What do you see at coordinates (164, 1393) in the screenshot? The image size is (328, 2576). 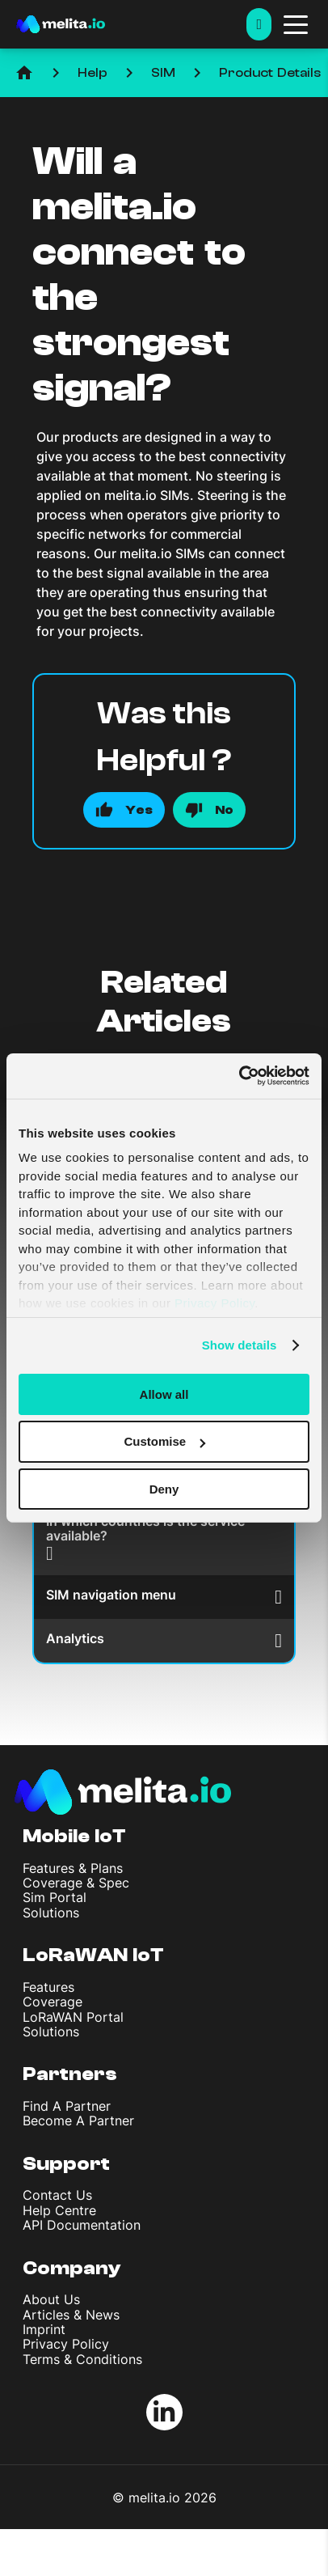 I see `Allow all` at bounding box center [164, 1393].